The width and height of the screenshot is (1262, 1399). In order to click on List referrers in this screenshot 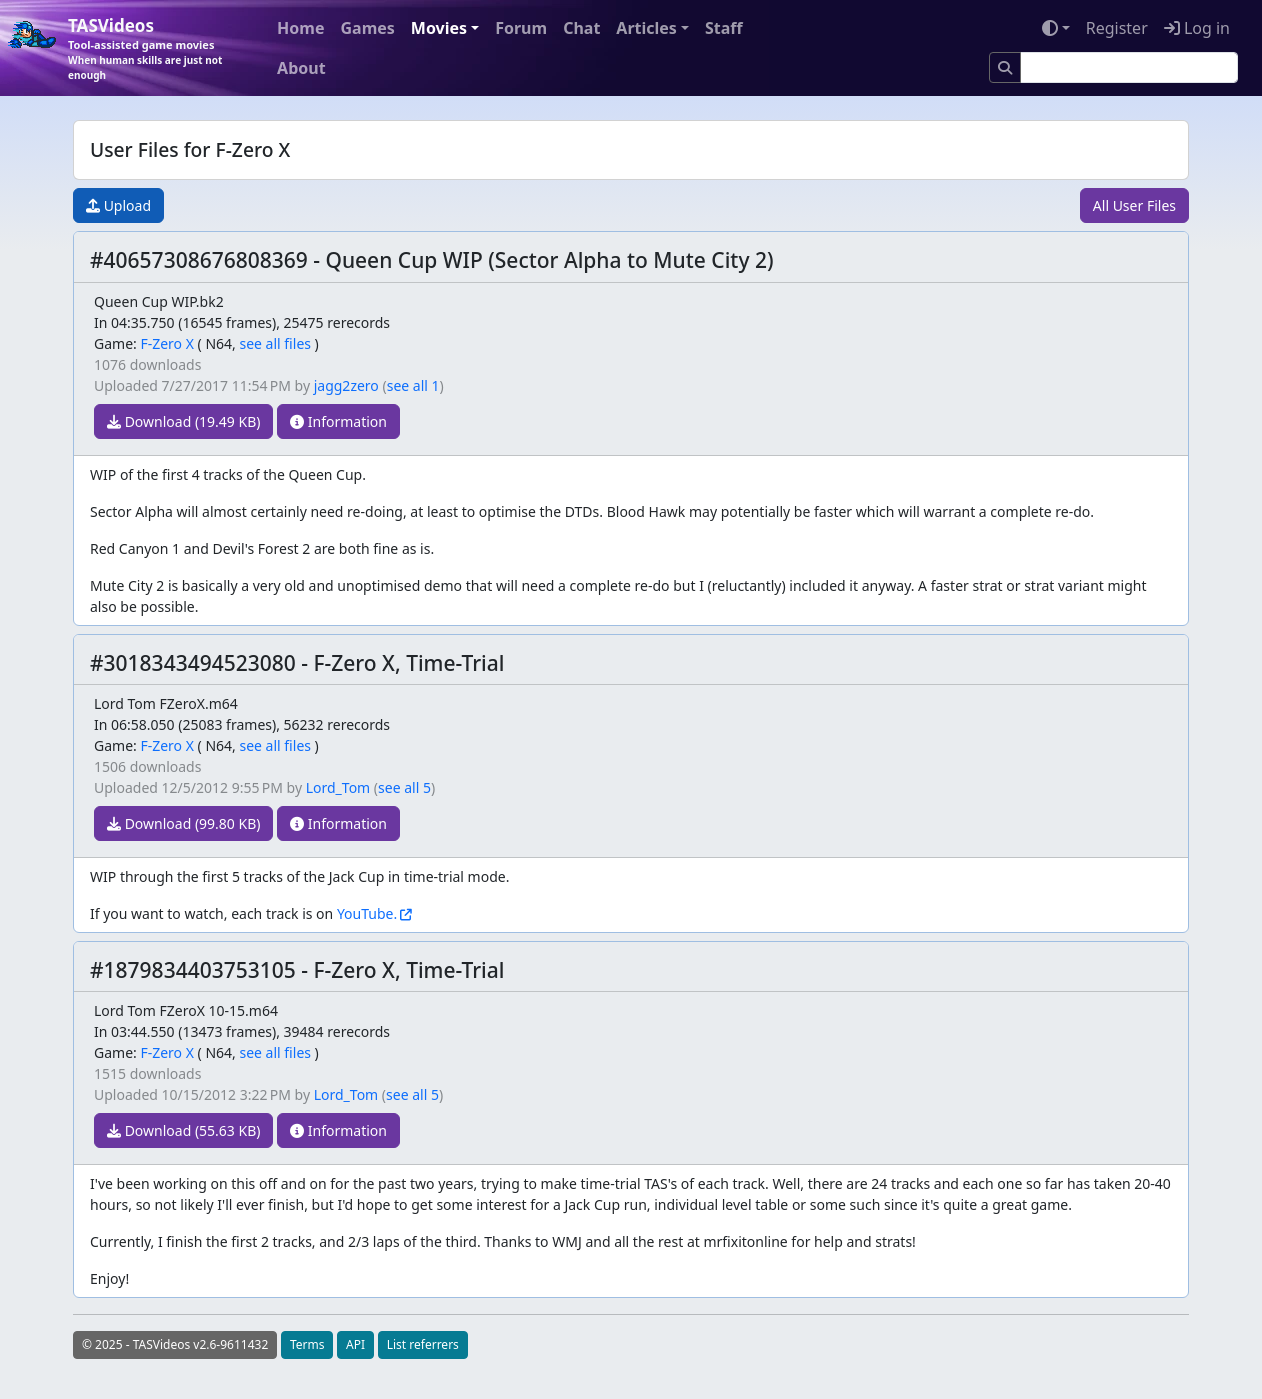, I will do `click(423, 1344)`.